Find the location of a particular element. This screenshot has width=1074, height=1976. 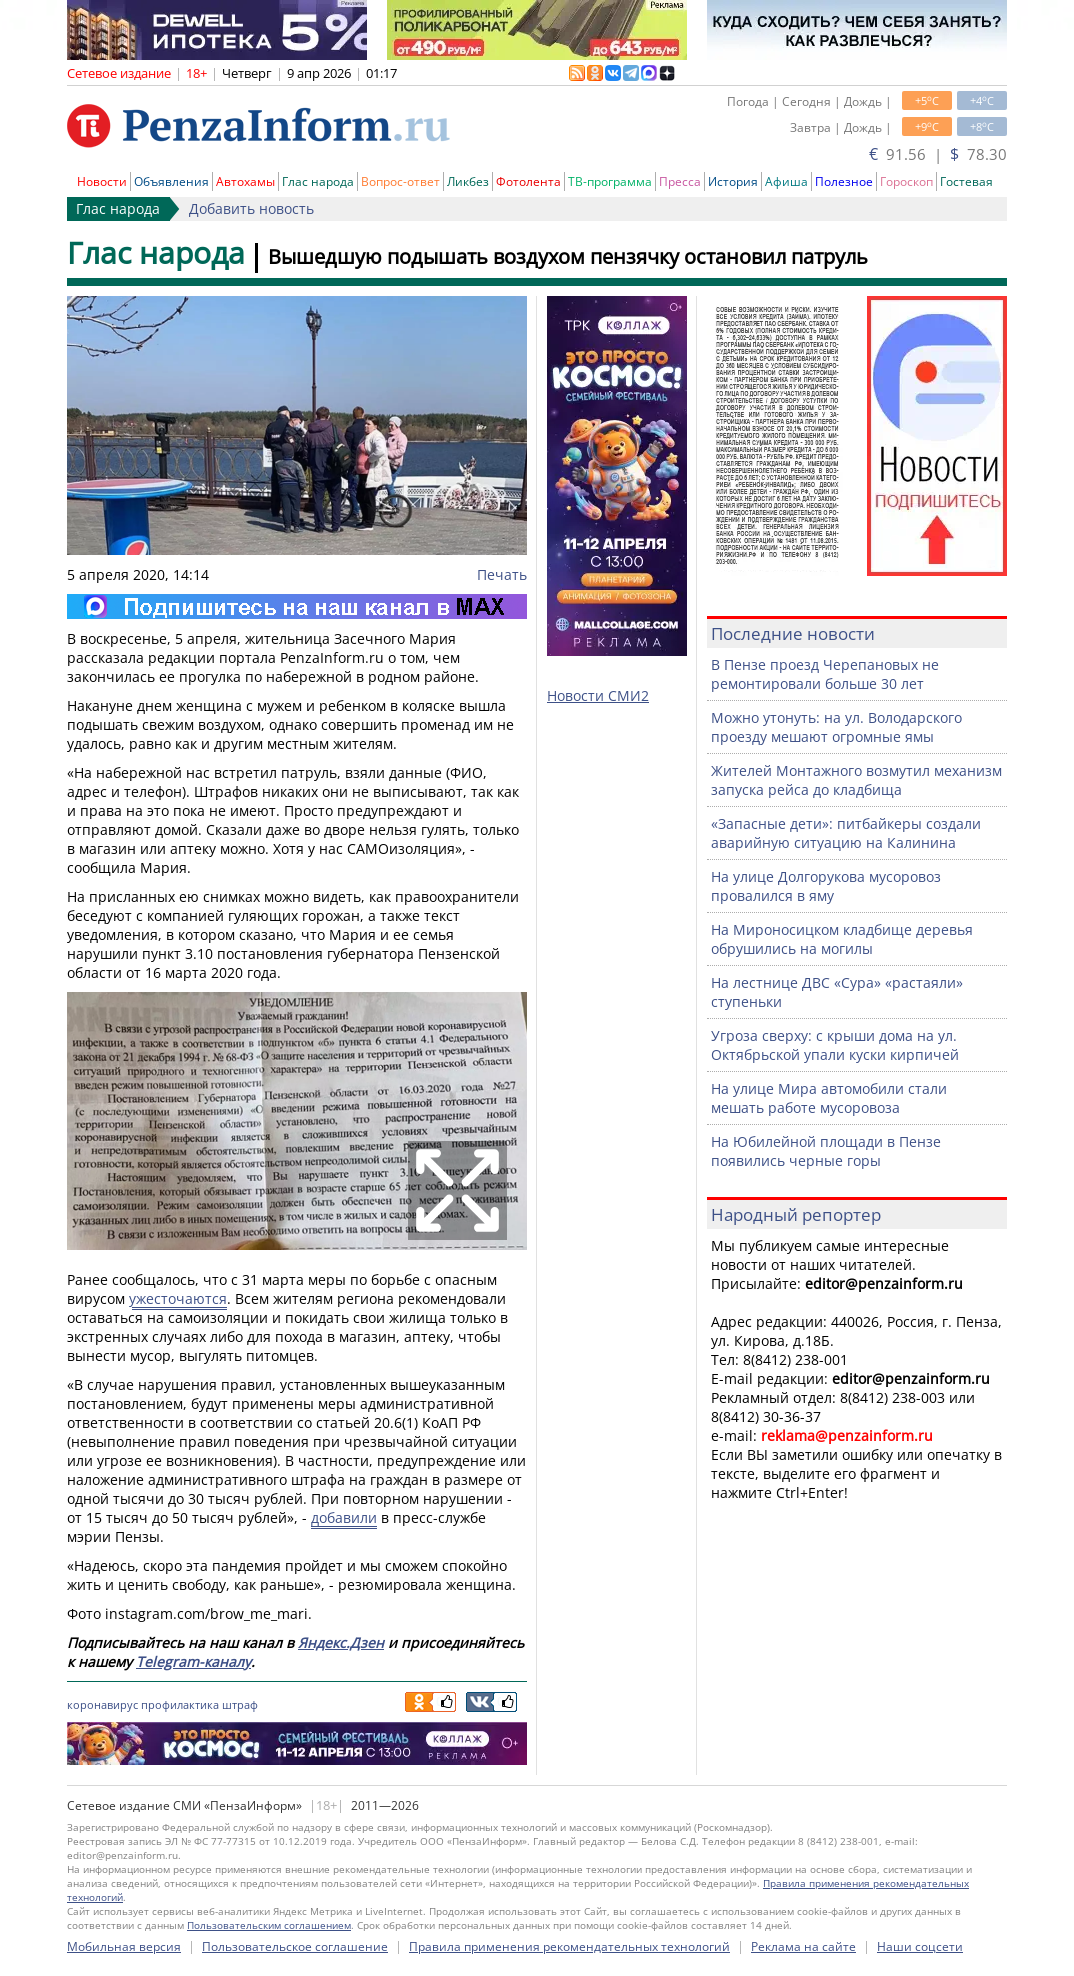

Новости СМИ2 is located at coordinates (598, 695).